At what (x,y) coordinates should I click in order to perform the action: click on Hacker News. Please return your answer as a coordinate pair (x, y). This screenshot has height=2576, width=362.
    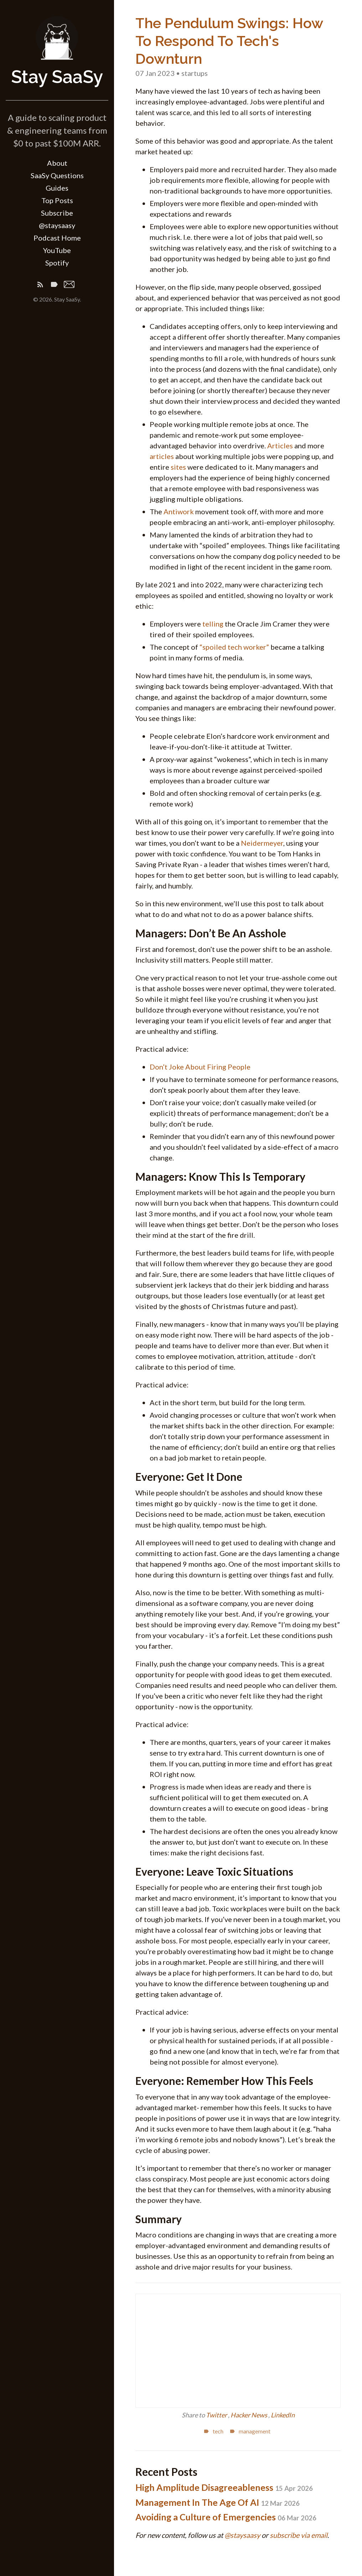
    Looking at the image, I should click on (249, 2415).